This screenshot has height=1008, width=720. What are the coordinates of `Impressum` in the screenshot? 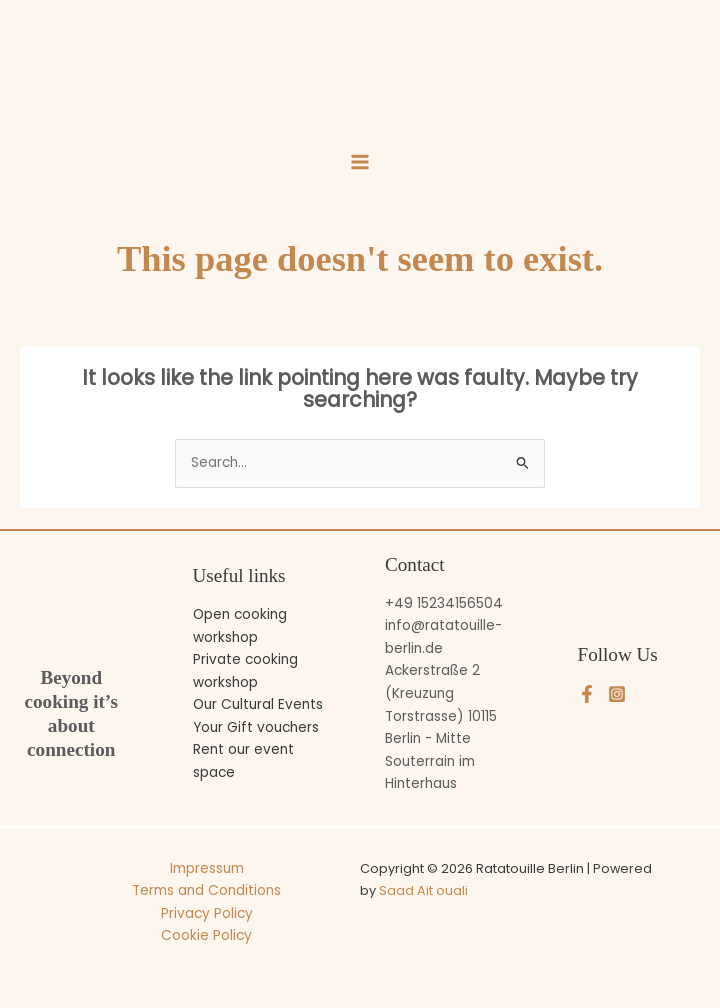 It's located at (207, 868).